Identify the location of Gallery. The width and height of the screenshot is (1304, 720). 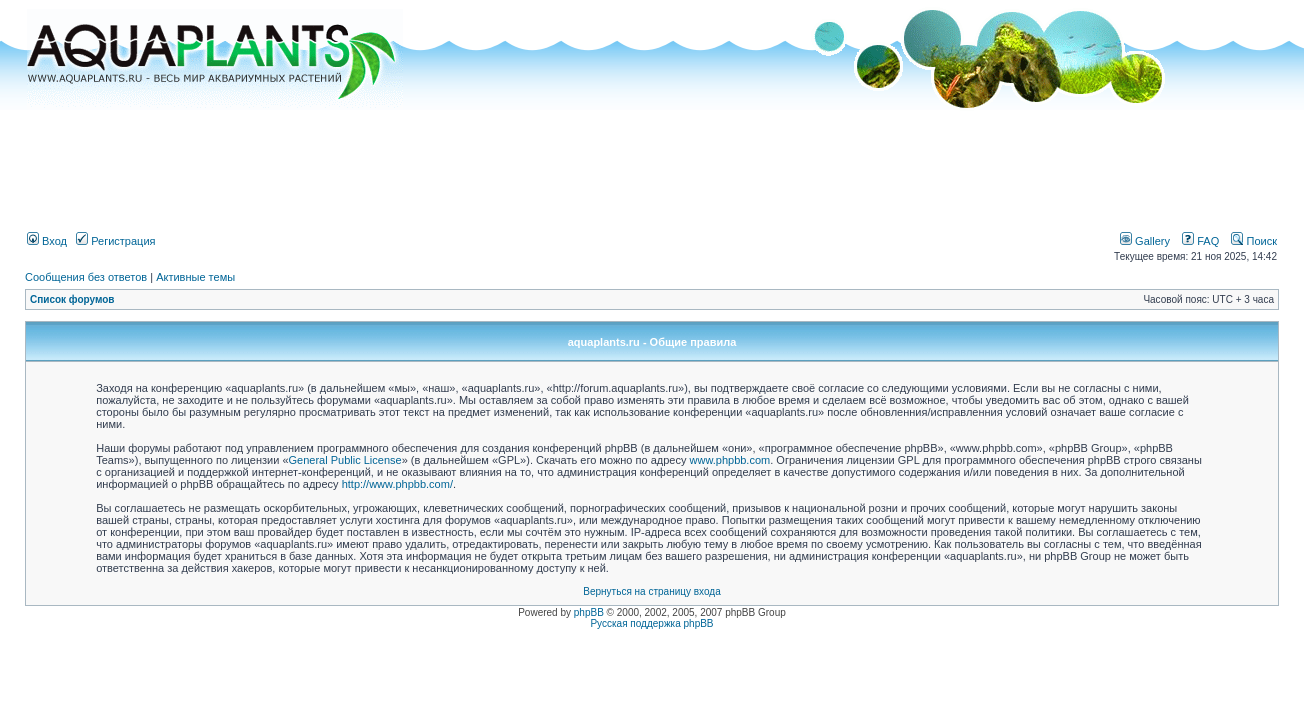
(1145, 241).